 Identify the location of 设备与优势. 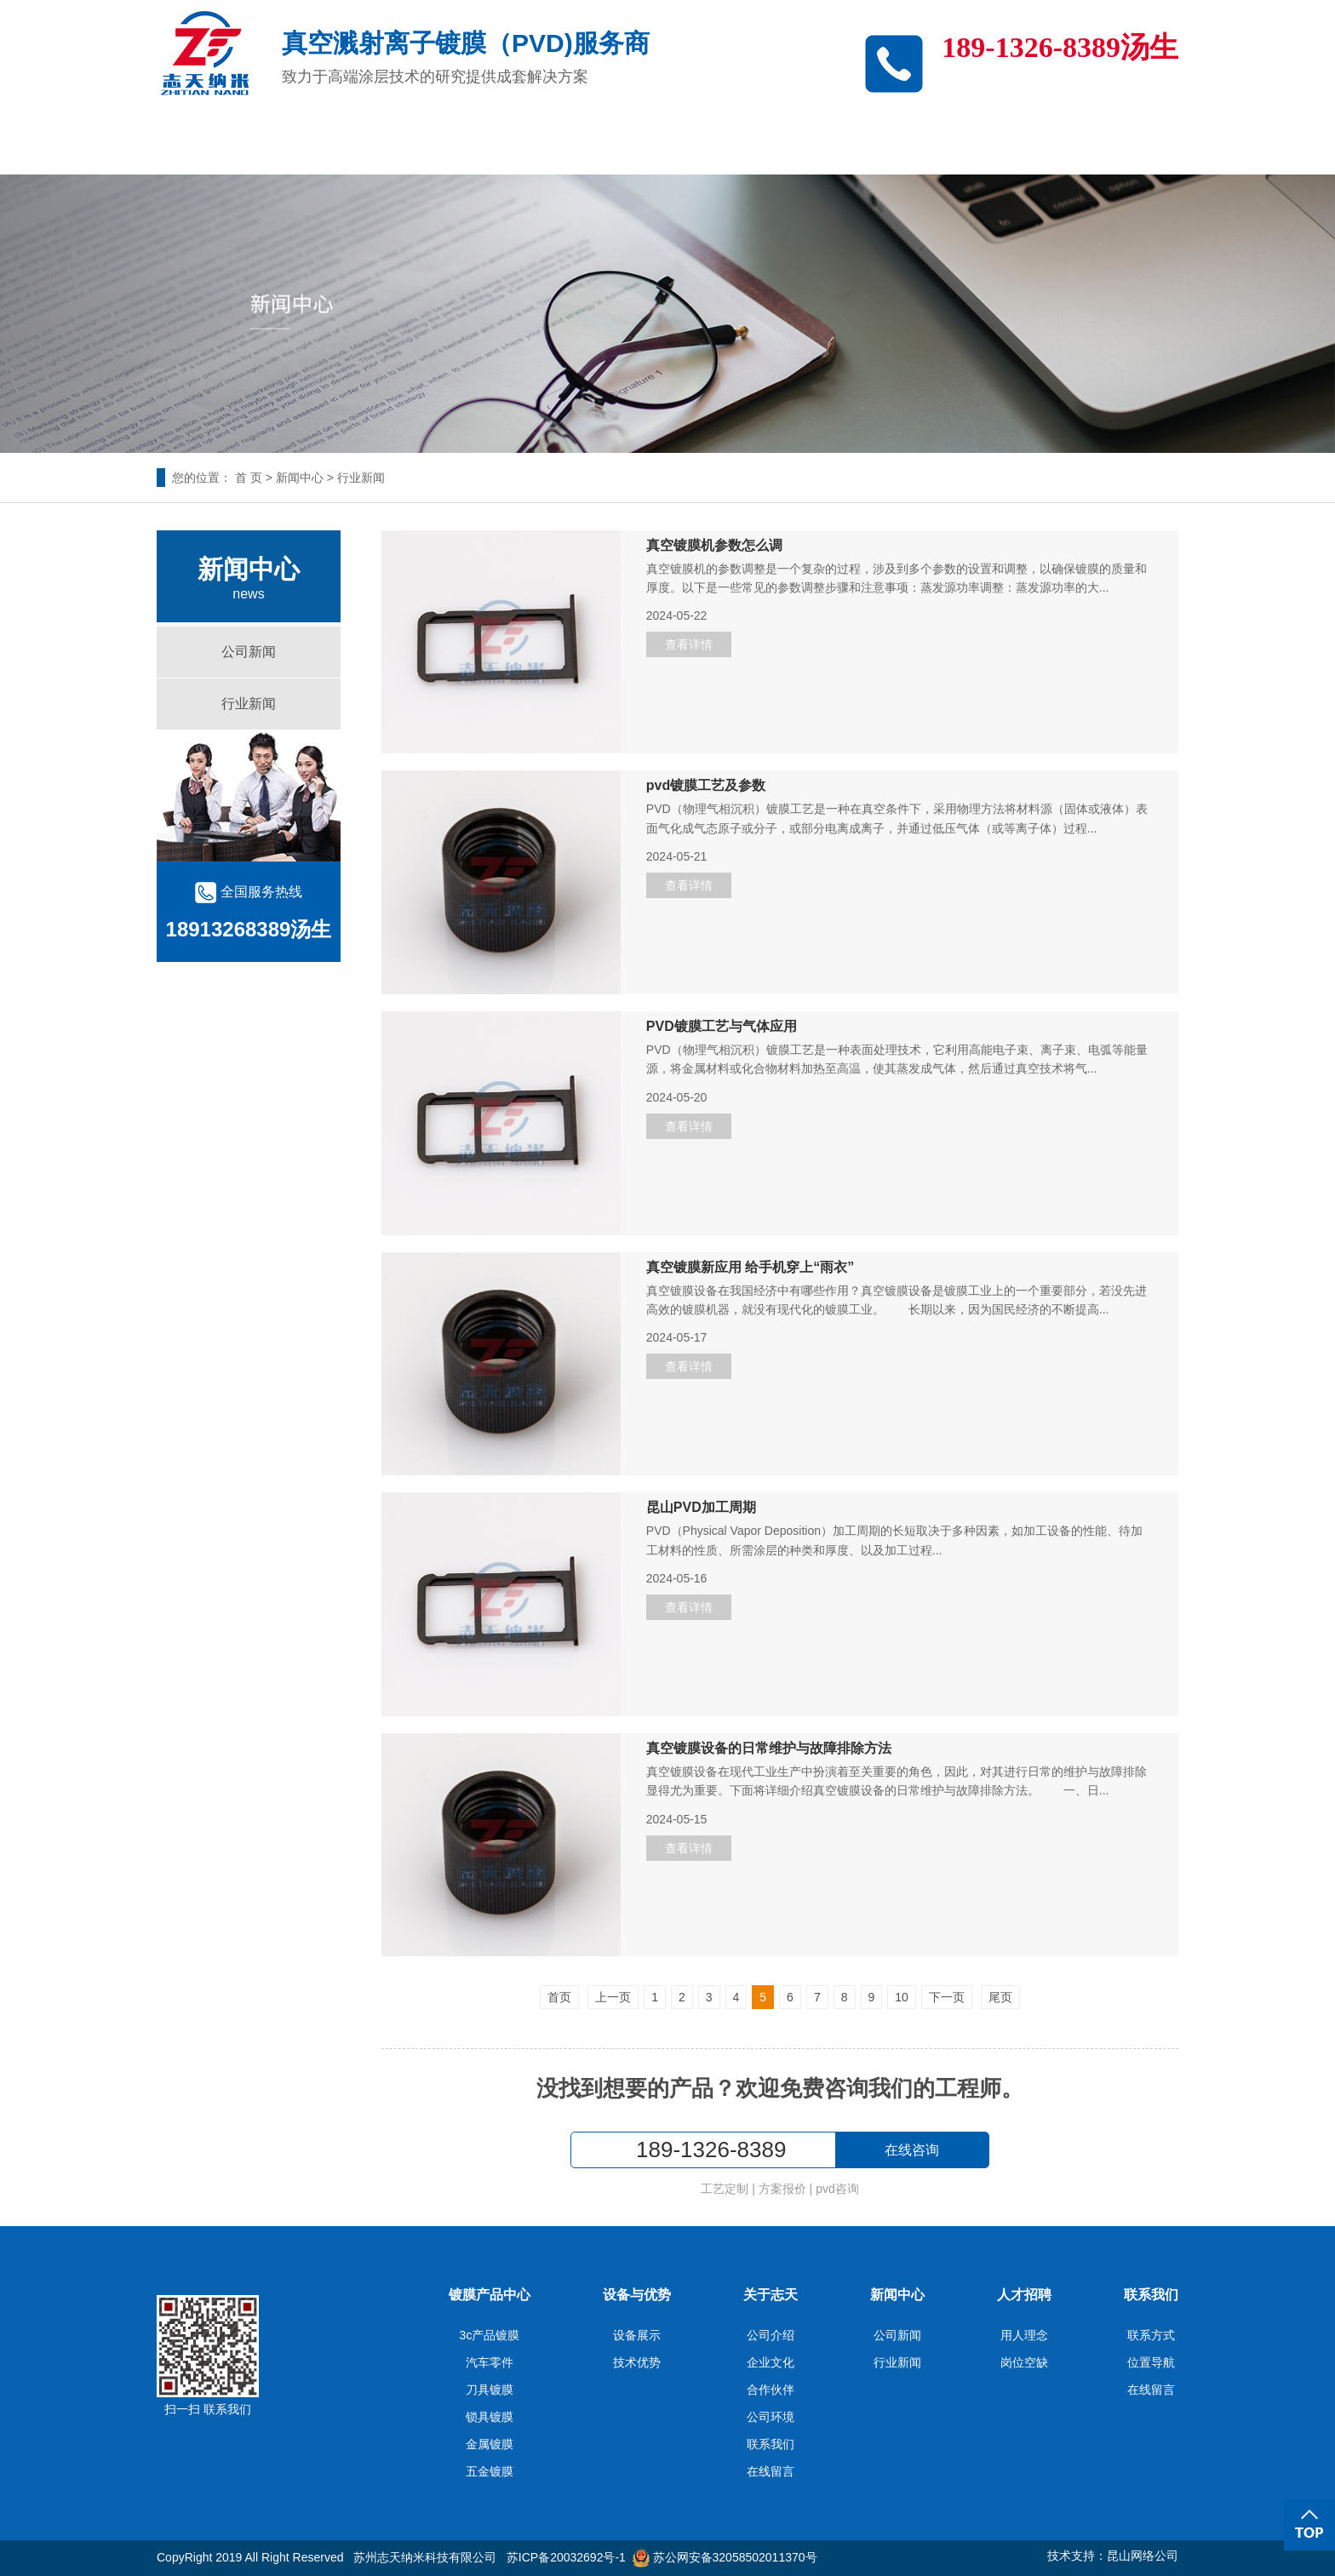
(584, 143).